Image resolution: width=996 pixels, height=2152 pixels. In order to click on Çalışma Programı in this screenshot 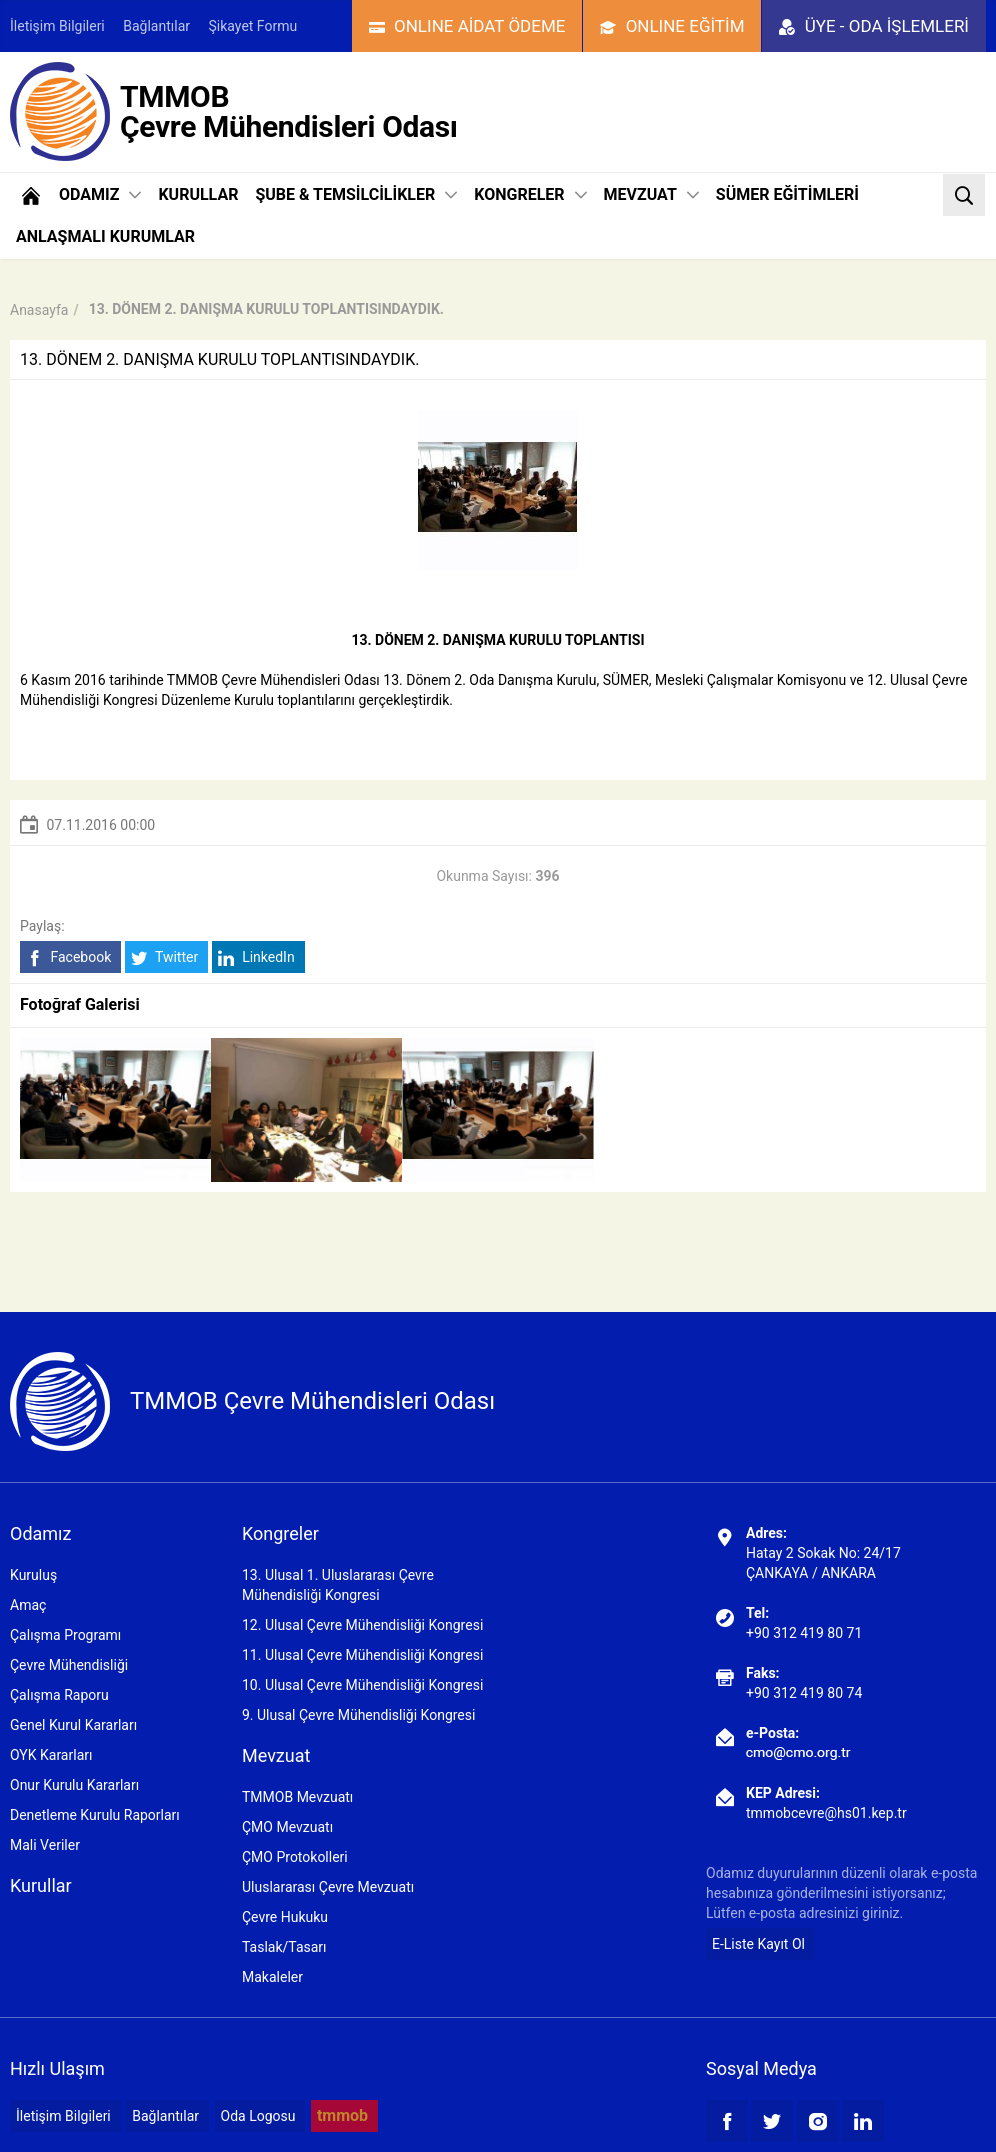, I will do `click(65, 1635)`.